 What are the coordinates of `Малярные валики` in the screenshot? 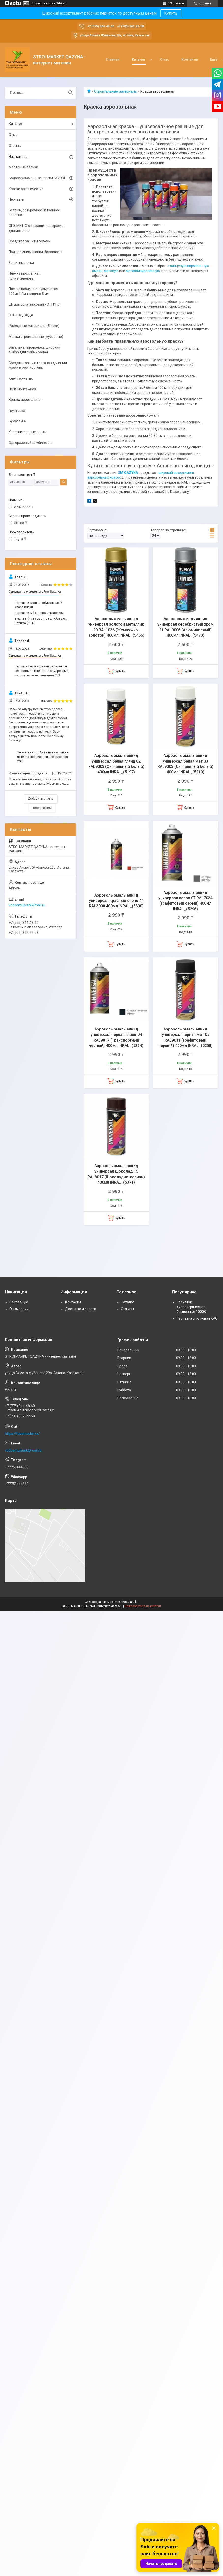 It's located at (23, 167).